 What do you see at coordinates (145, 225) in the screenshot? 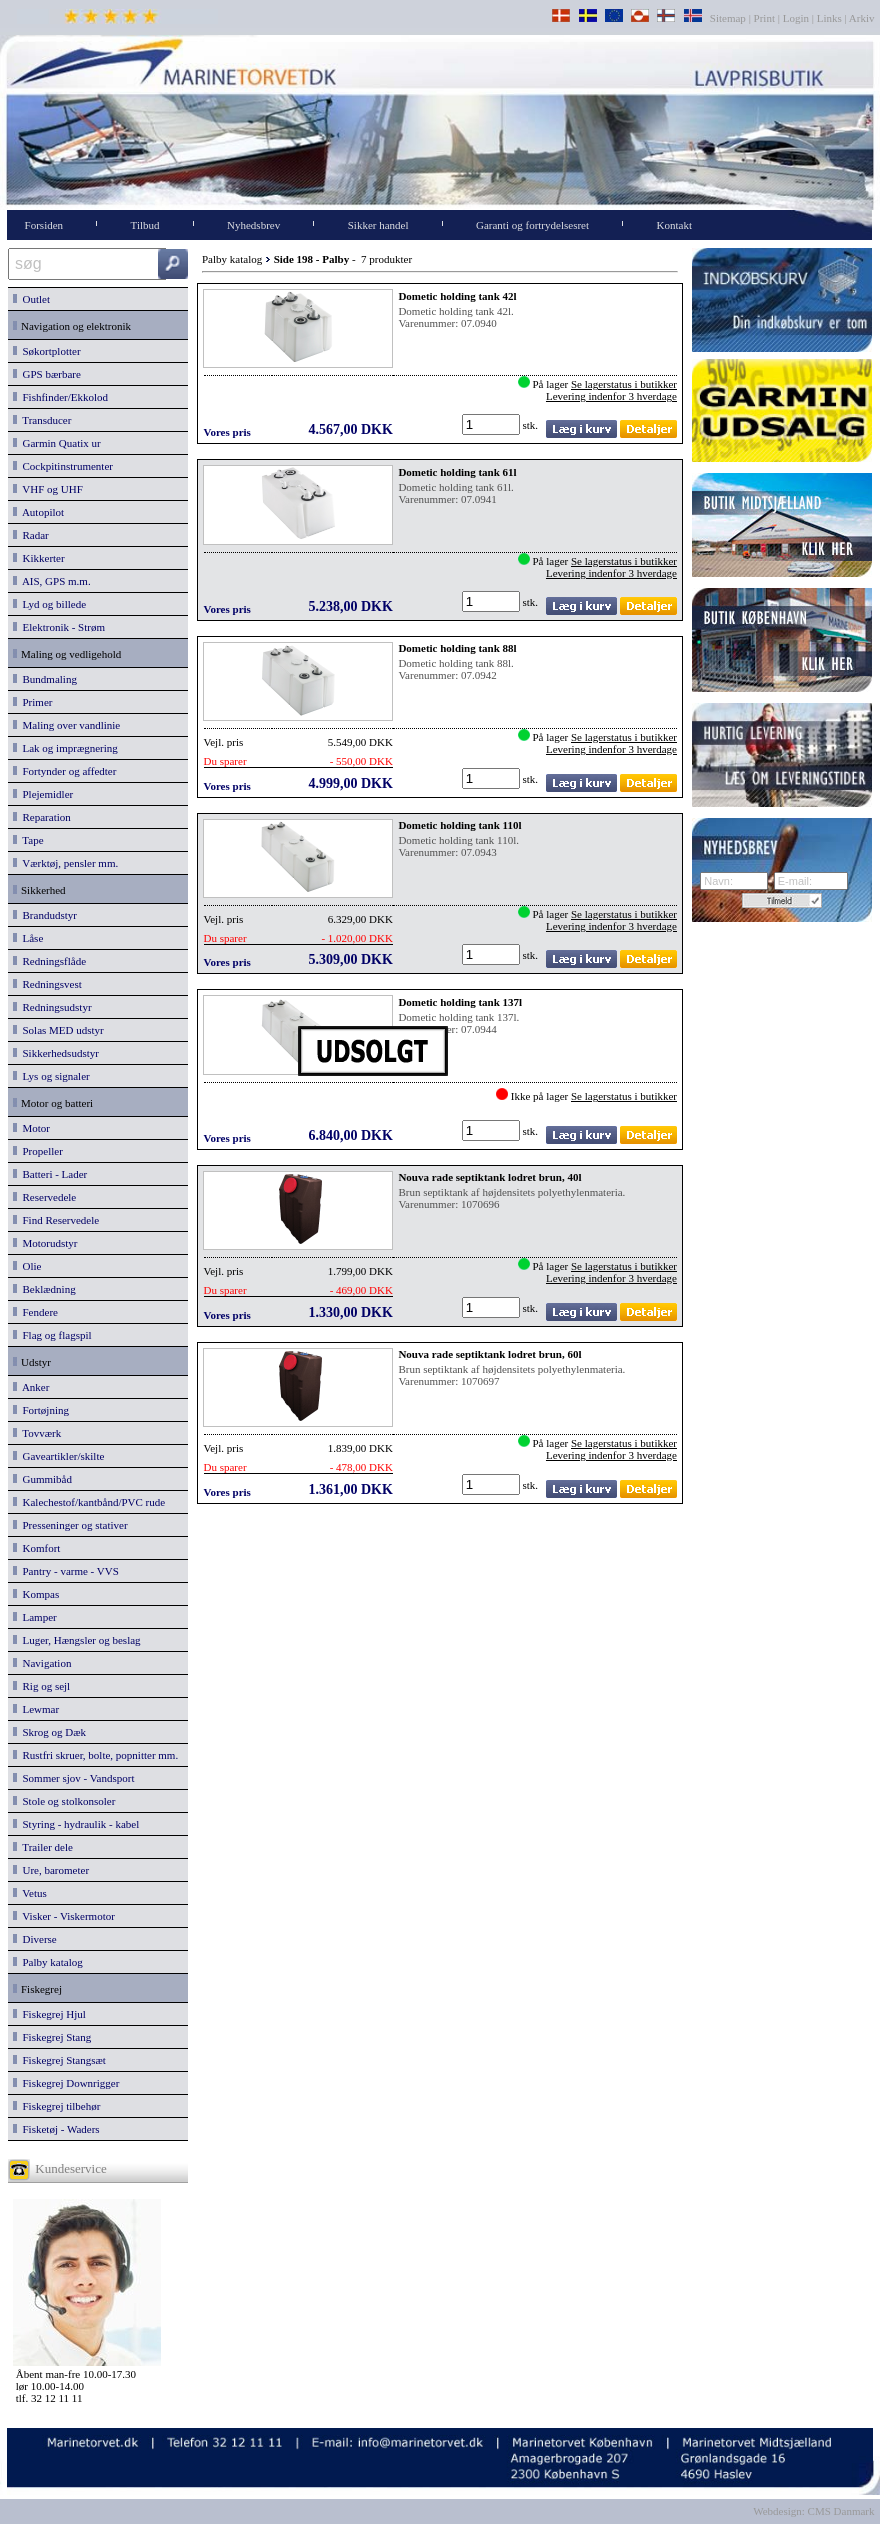
I see `Tilbud` at bounding box center [145, 225].